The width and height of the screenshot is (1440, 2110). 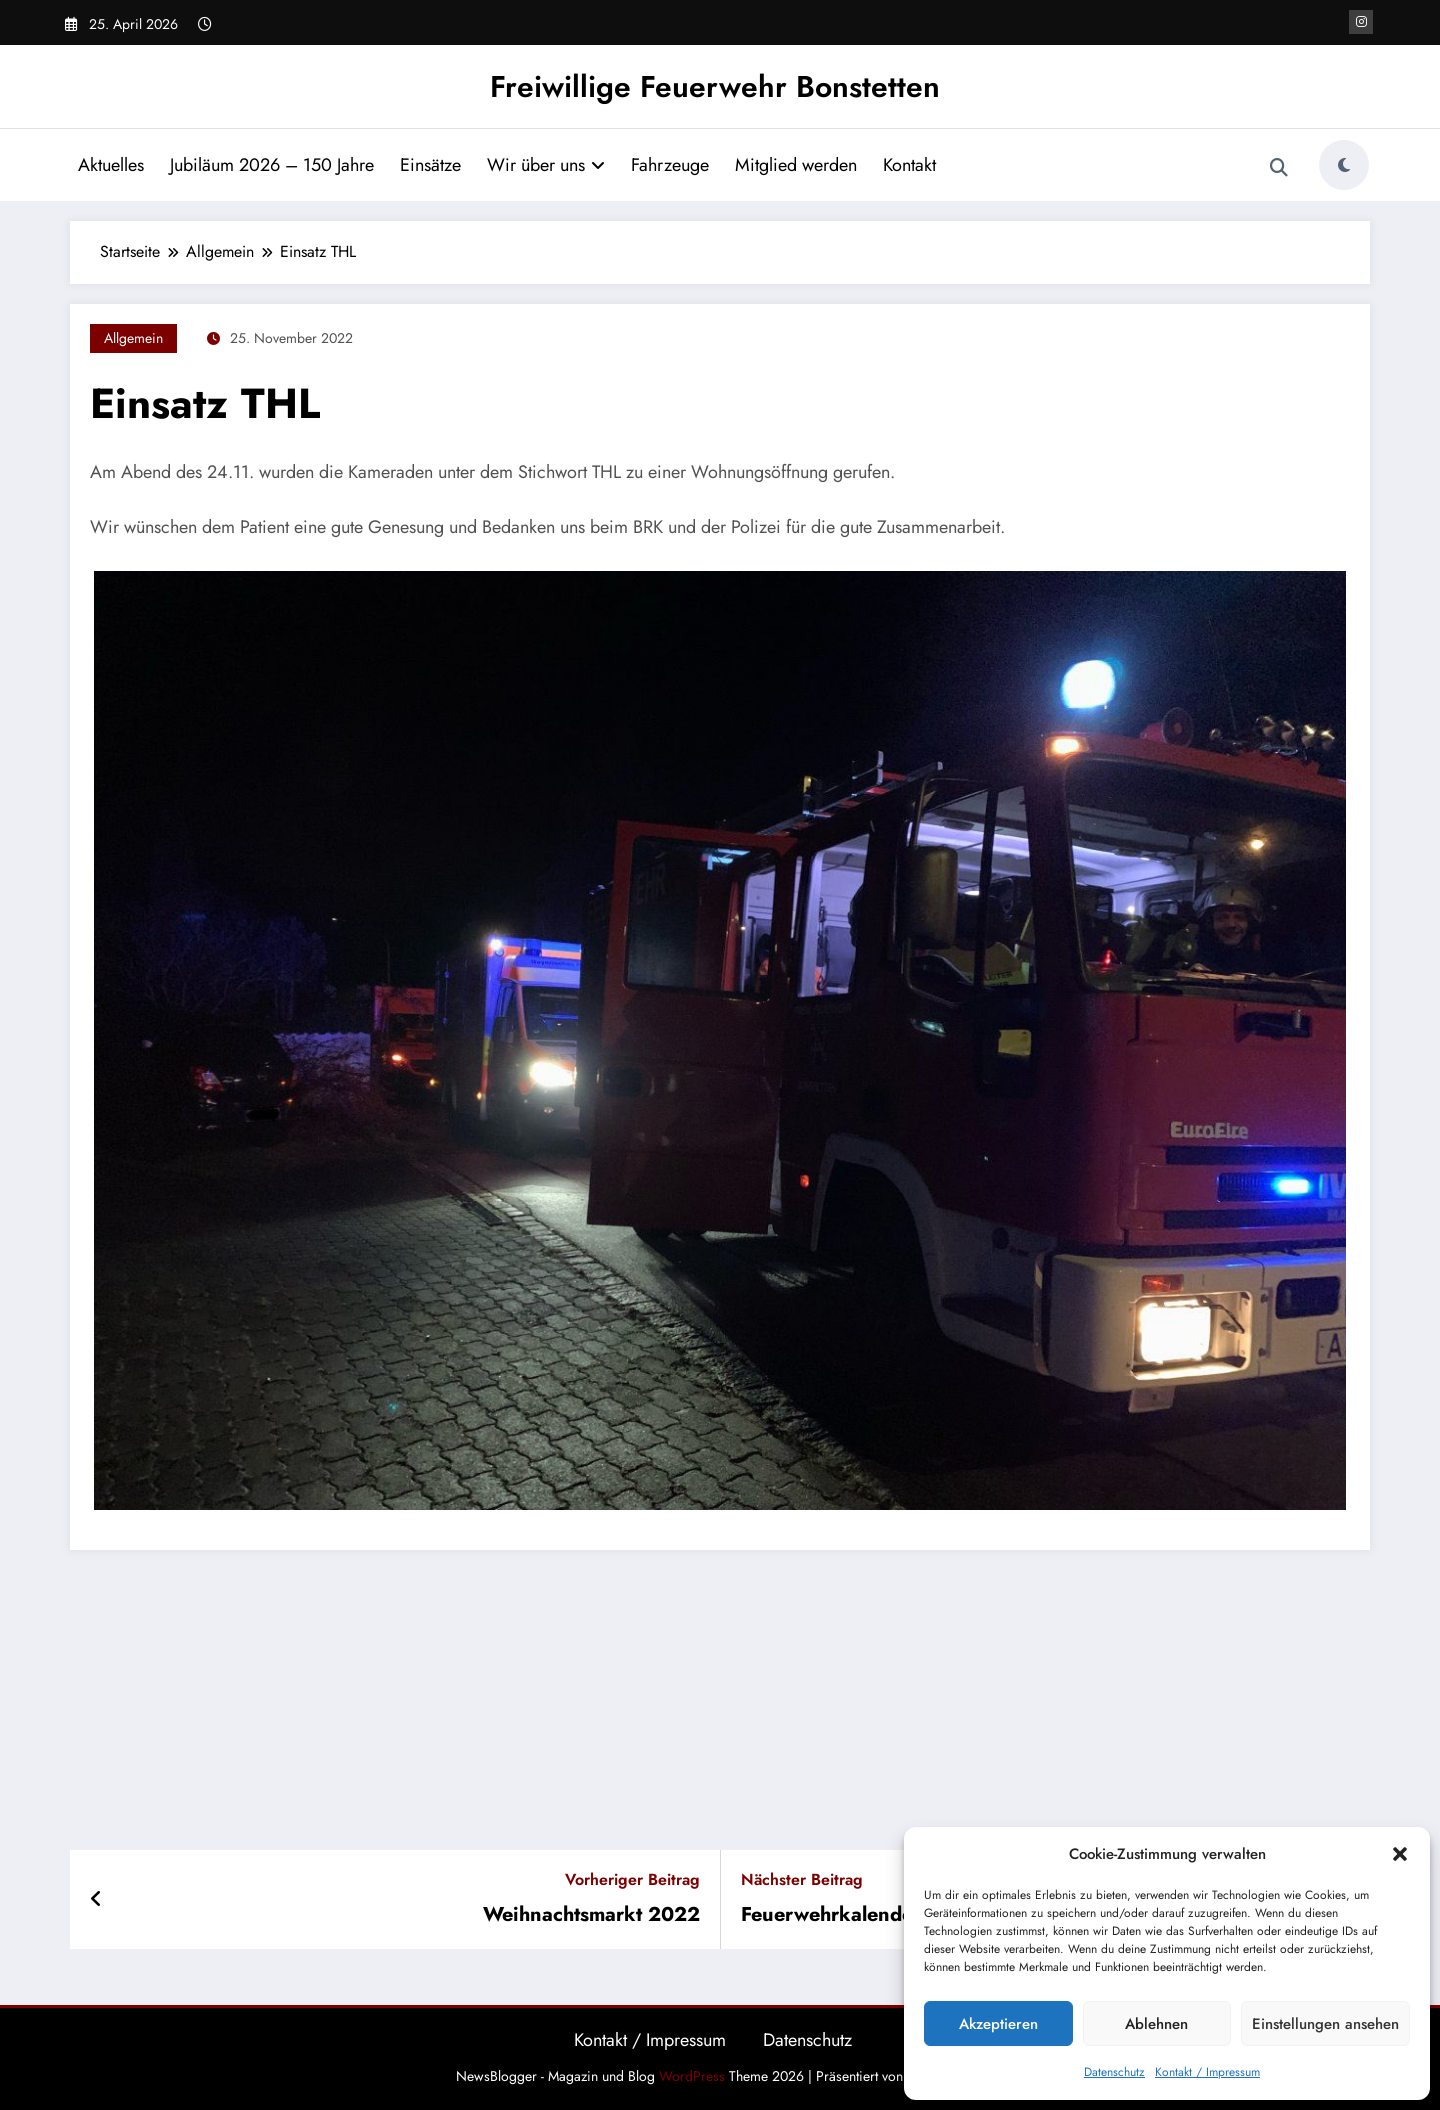 What do you see at coordinates (591, 1915) in the screenshot?
I see `Weihnachtsmarkt 2022` at bounding box center [591, 1915].